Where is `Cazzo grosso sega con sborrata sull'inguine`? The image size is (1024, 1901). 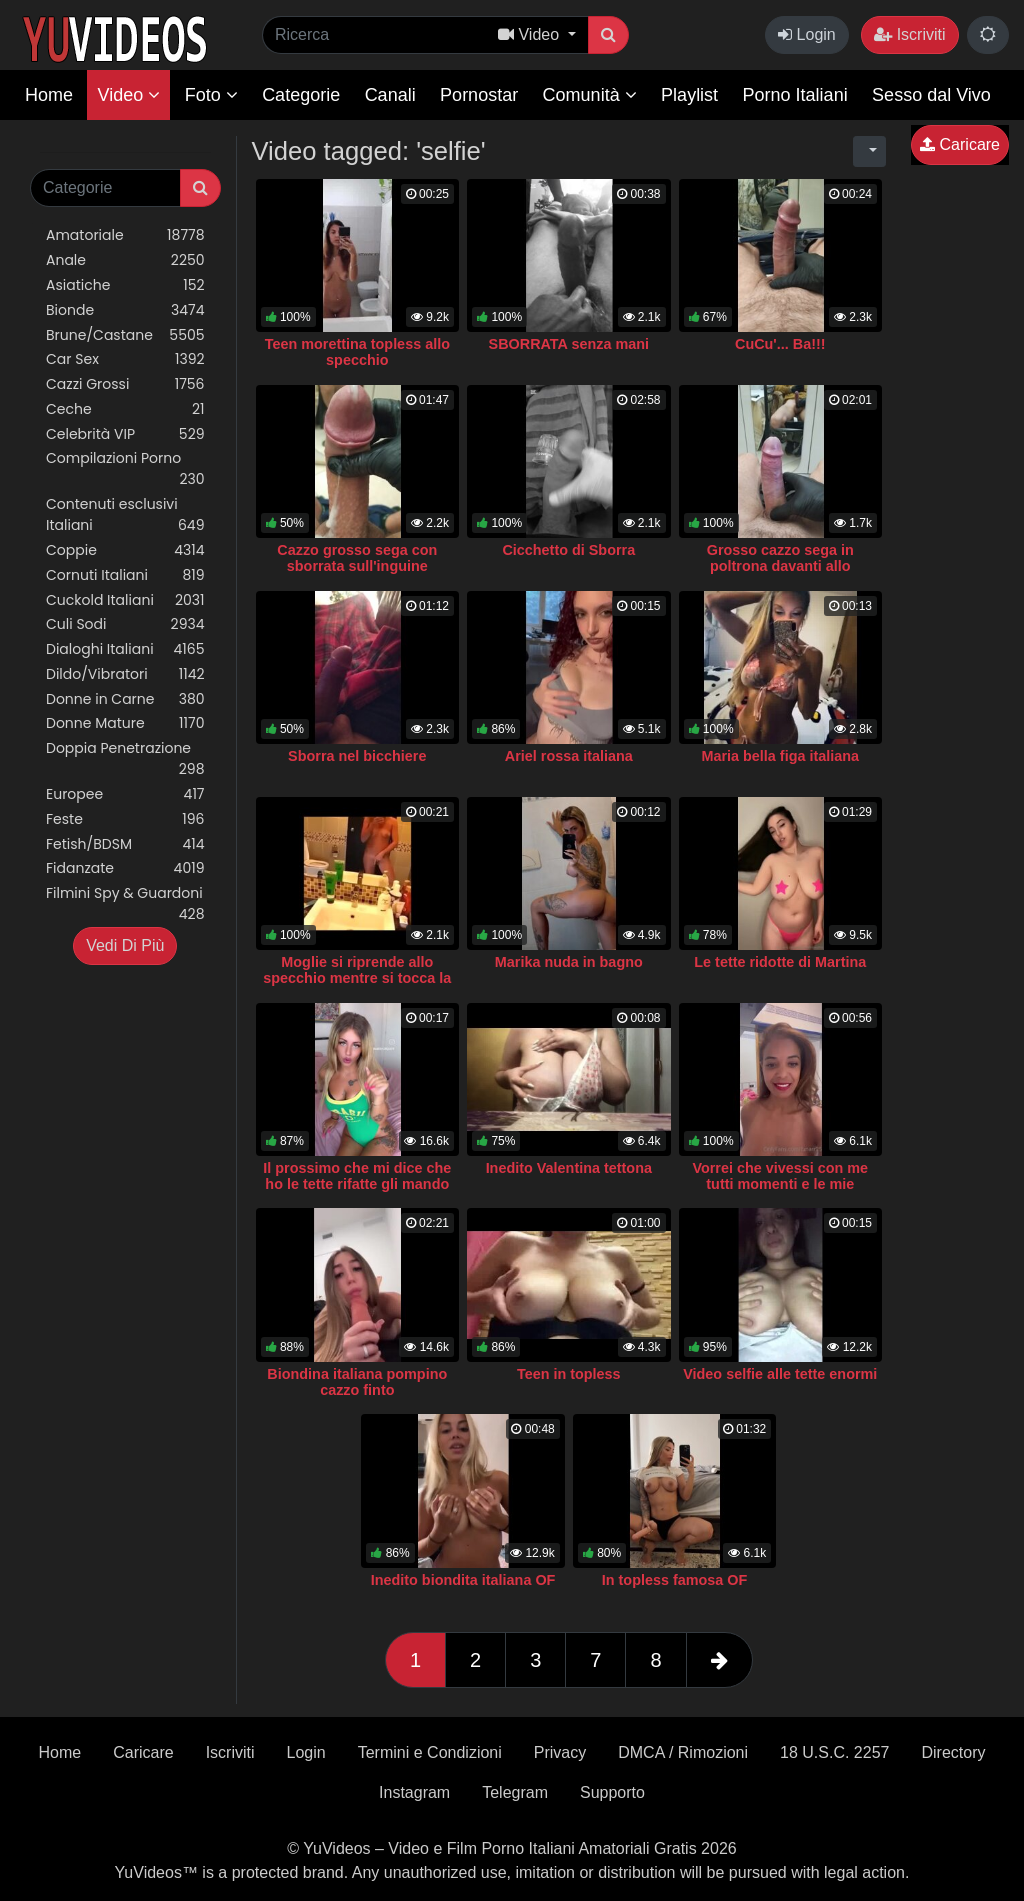 Cazzo grosso sega con sborrata sull'inguine is located at coordinates (357, 558).